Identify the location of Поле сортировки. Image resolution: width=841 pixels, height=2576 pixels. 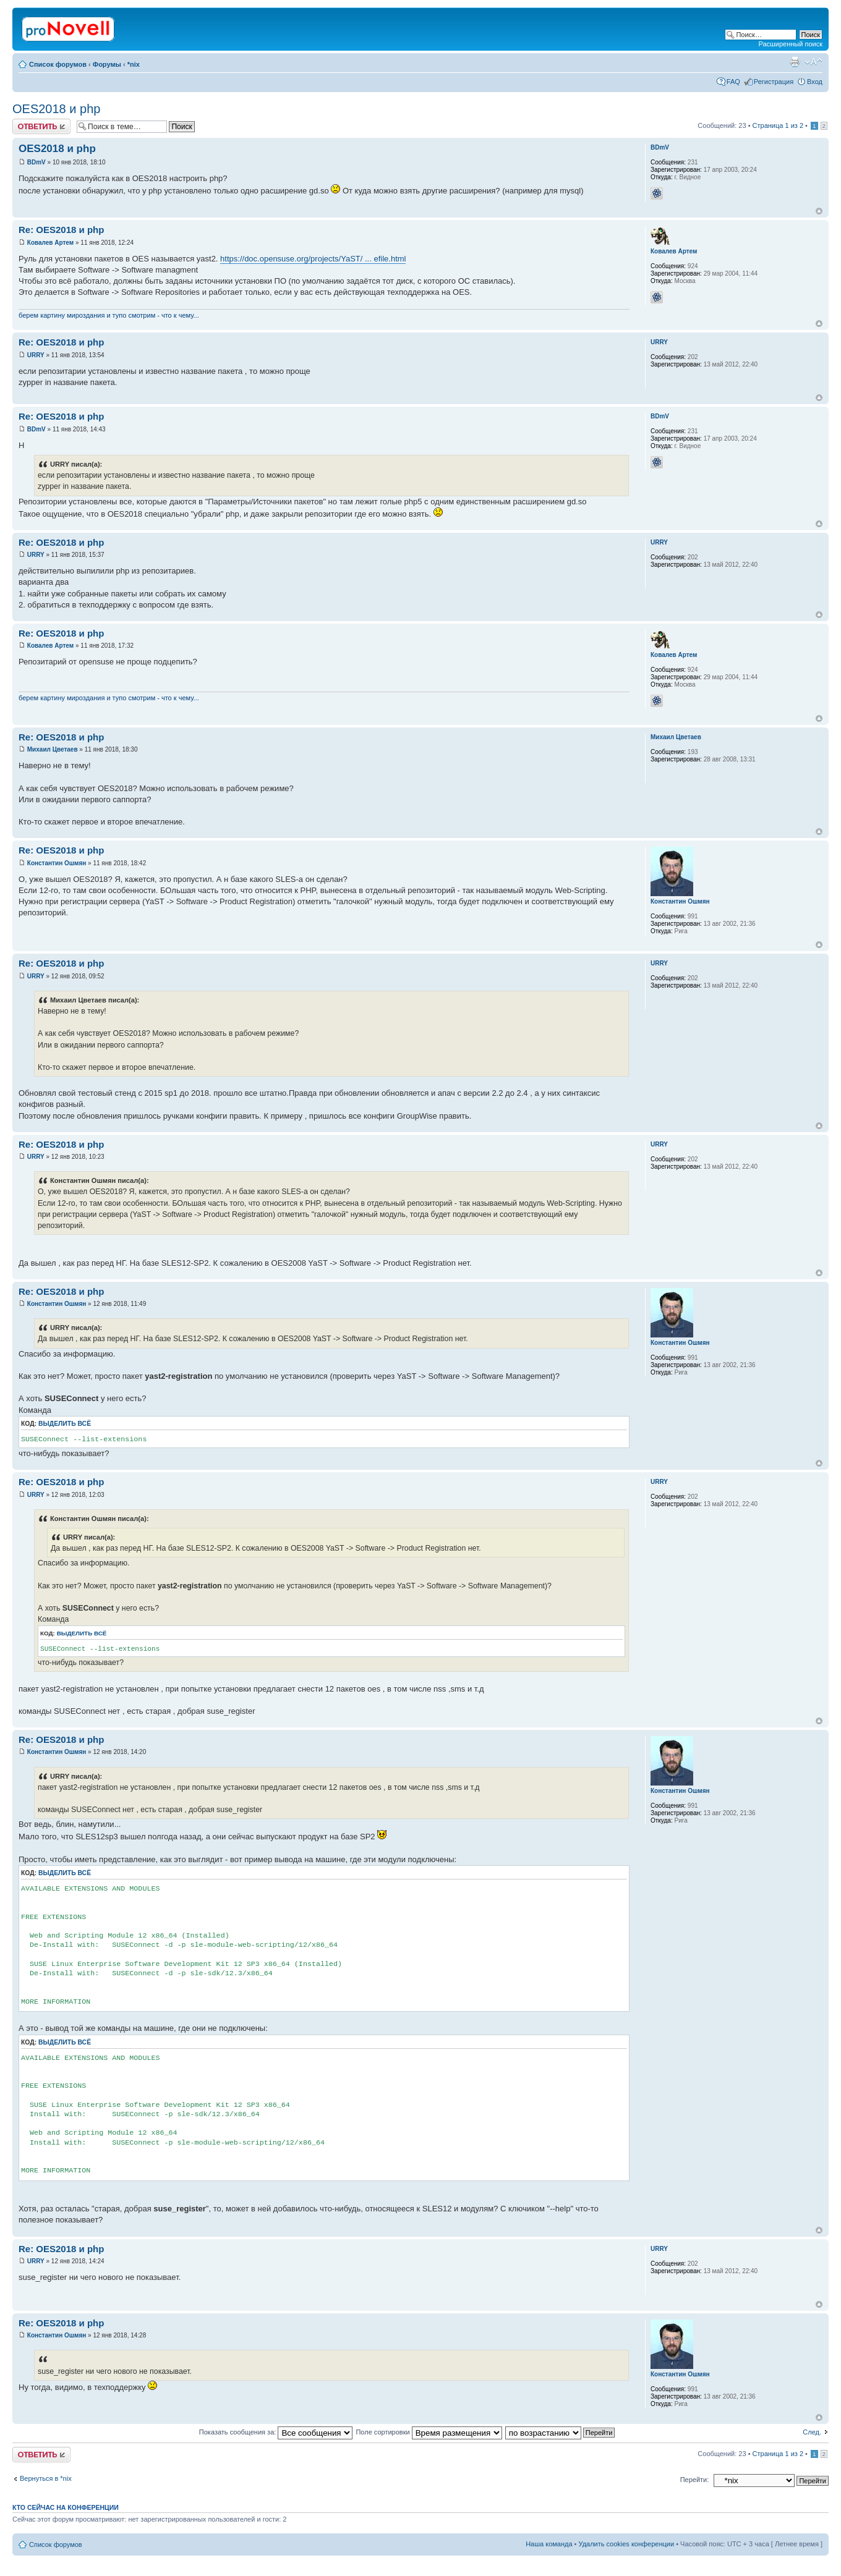
(429, 2432).